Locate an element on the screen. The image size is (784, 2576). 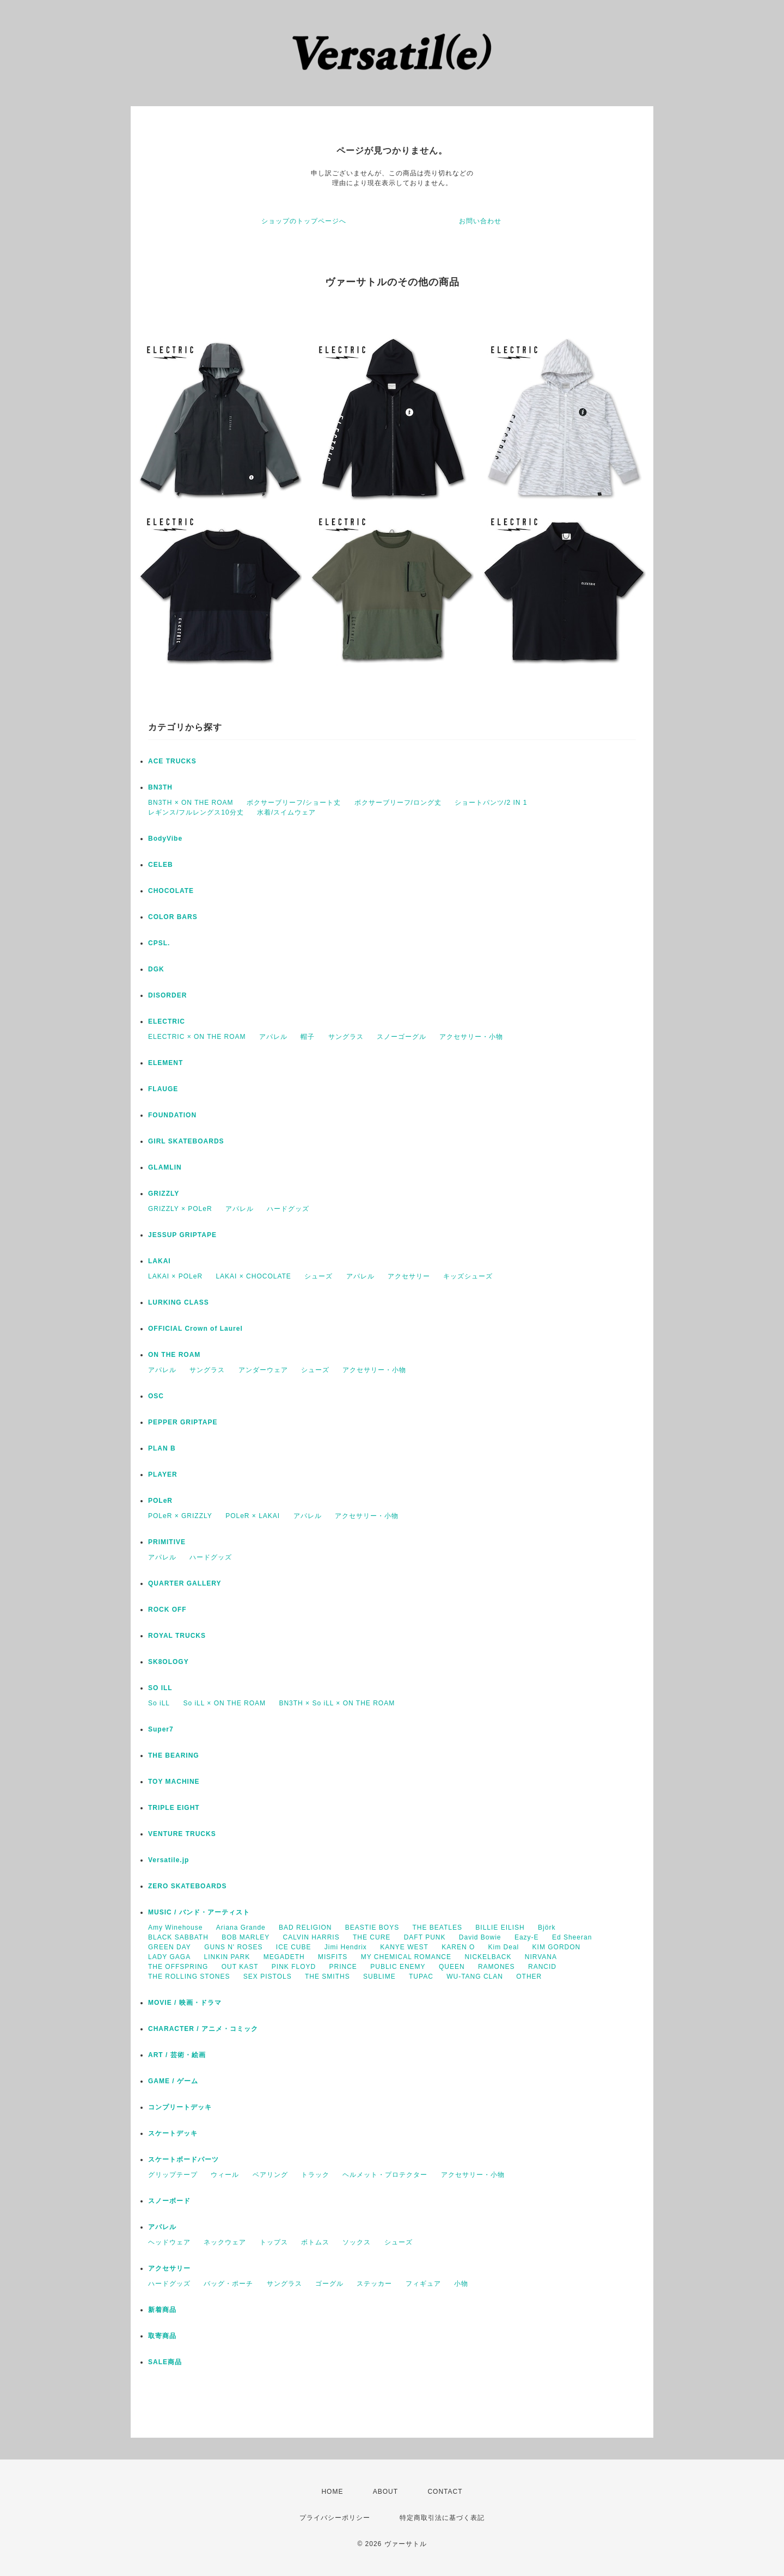
OTHER is located at coordinates (529, 1976).